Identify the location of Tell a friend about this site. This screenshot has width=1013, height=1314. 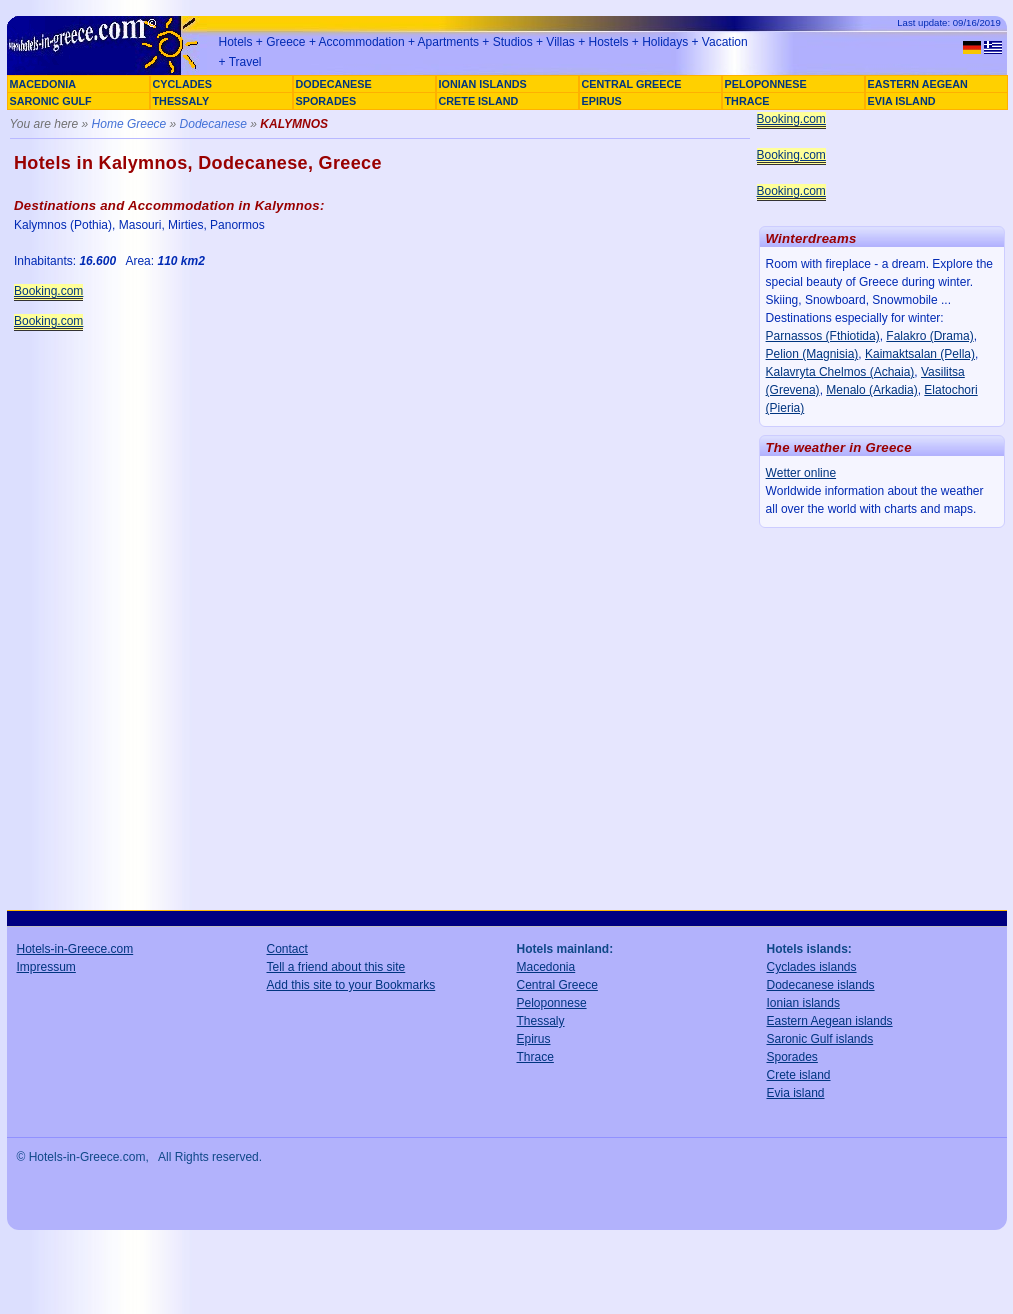
(336, 967).